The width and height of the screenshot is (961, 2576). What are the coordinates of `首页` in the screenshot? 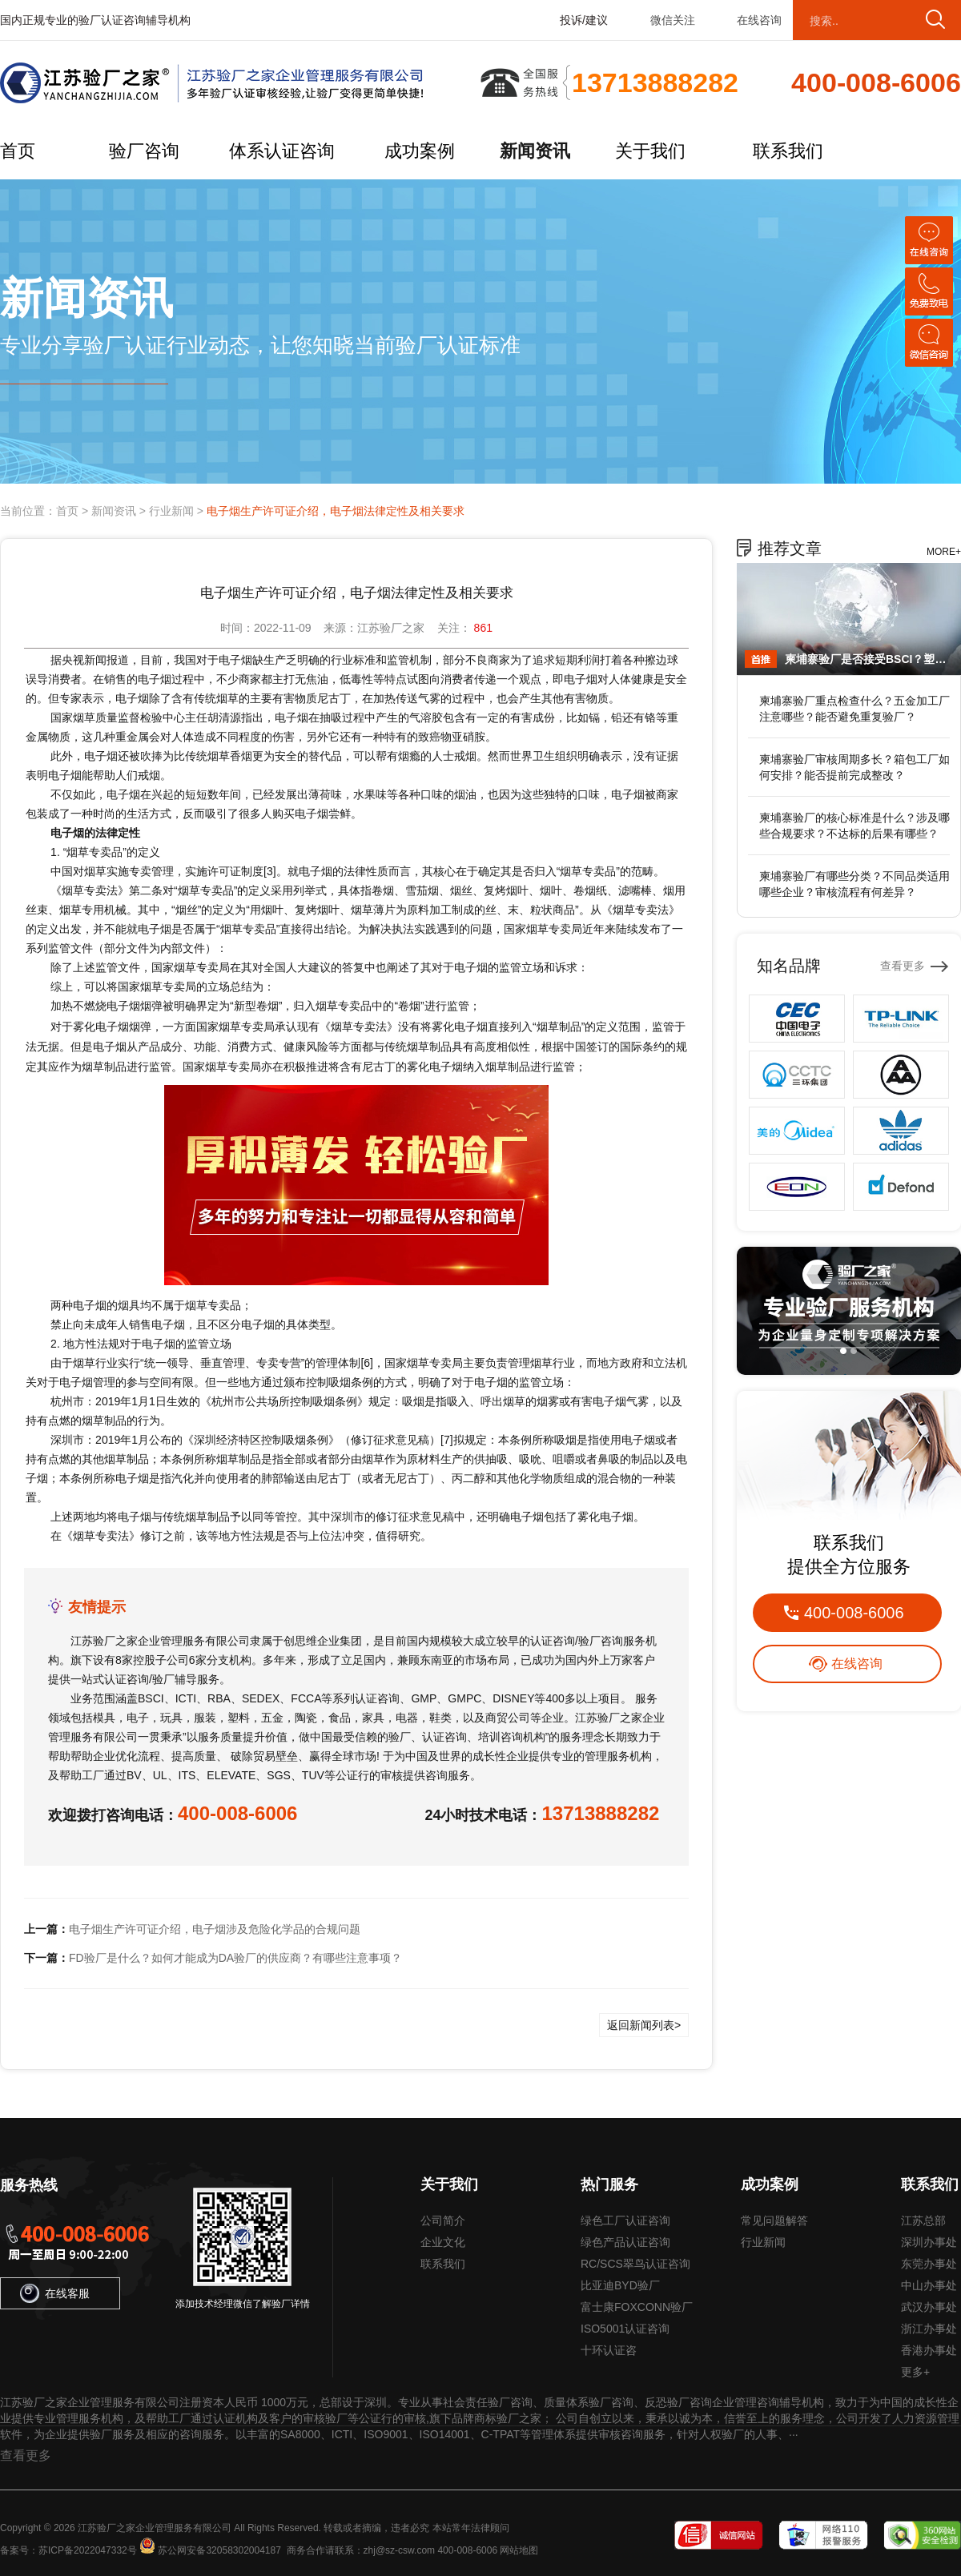 It's located at (17, 151).